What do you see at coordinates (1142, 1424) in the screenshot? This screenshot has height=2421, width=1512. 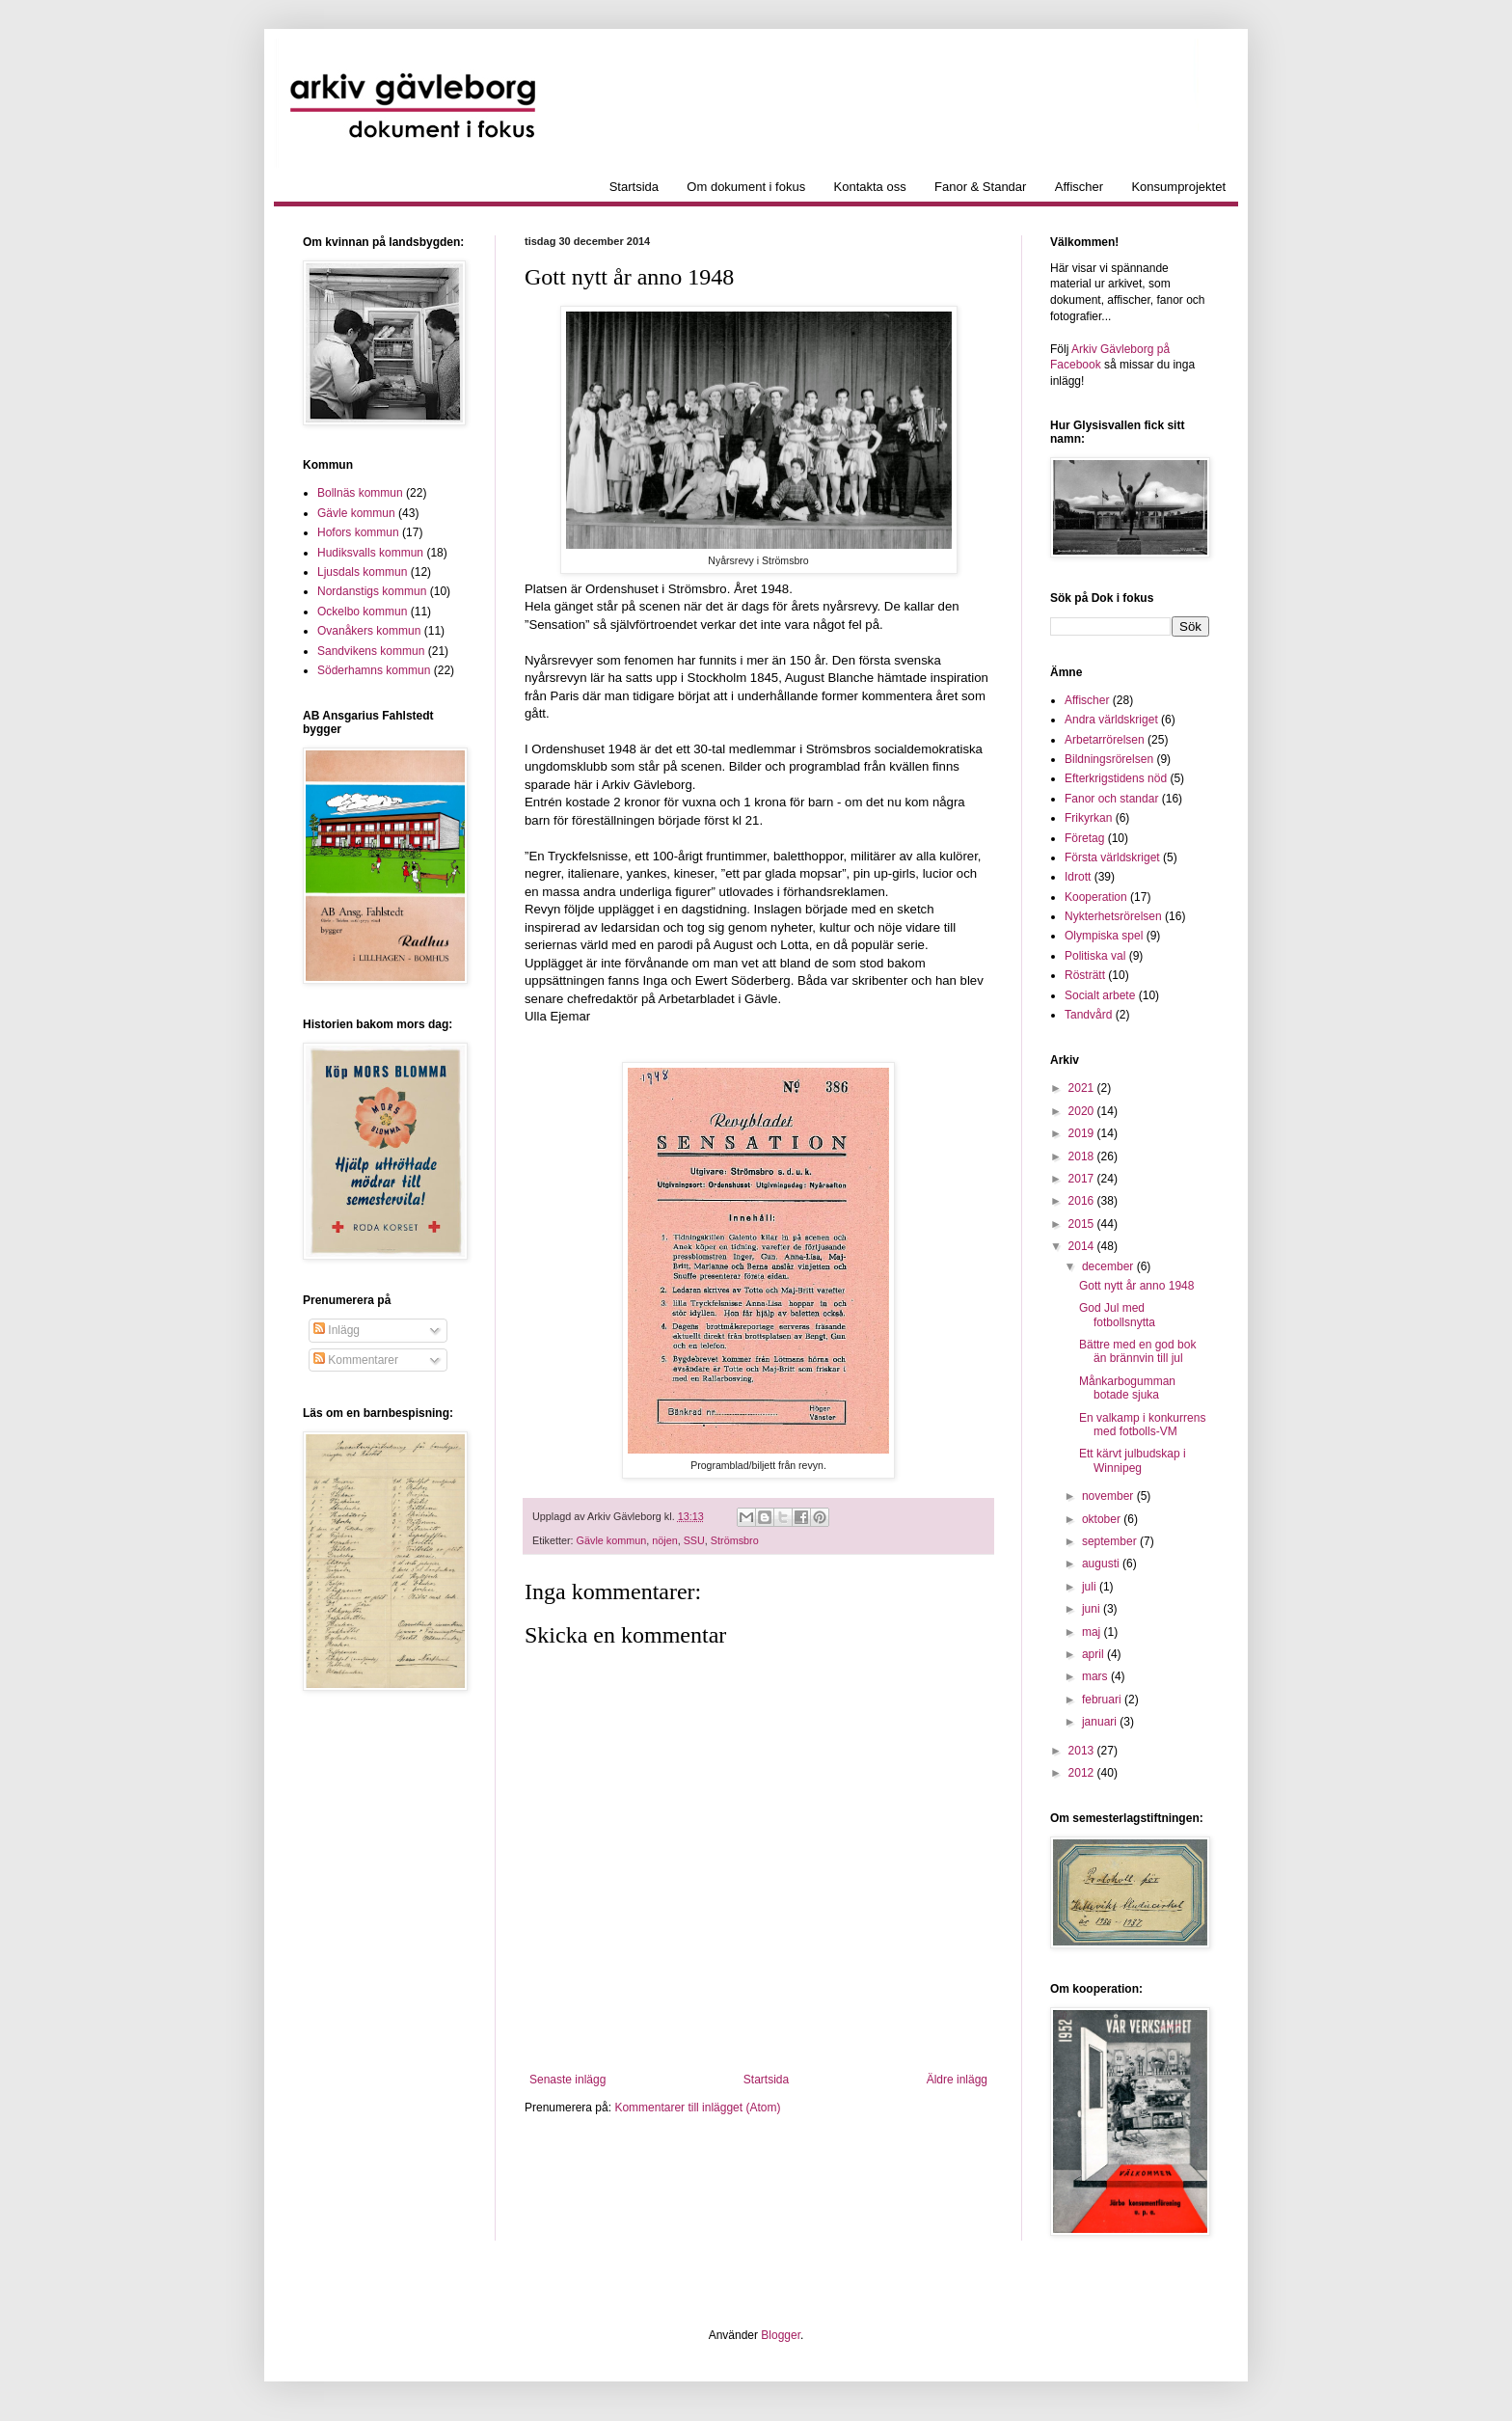 I see `En valkamp i konkurrens med fotbolls-VM` at bounding box center [1142, 1424].